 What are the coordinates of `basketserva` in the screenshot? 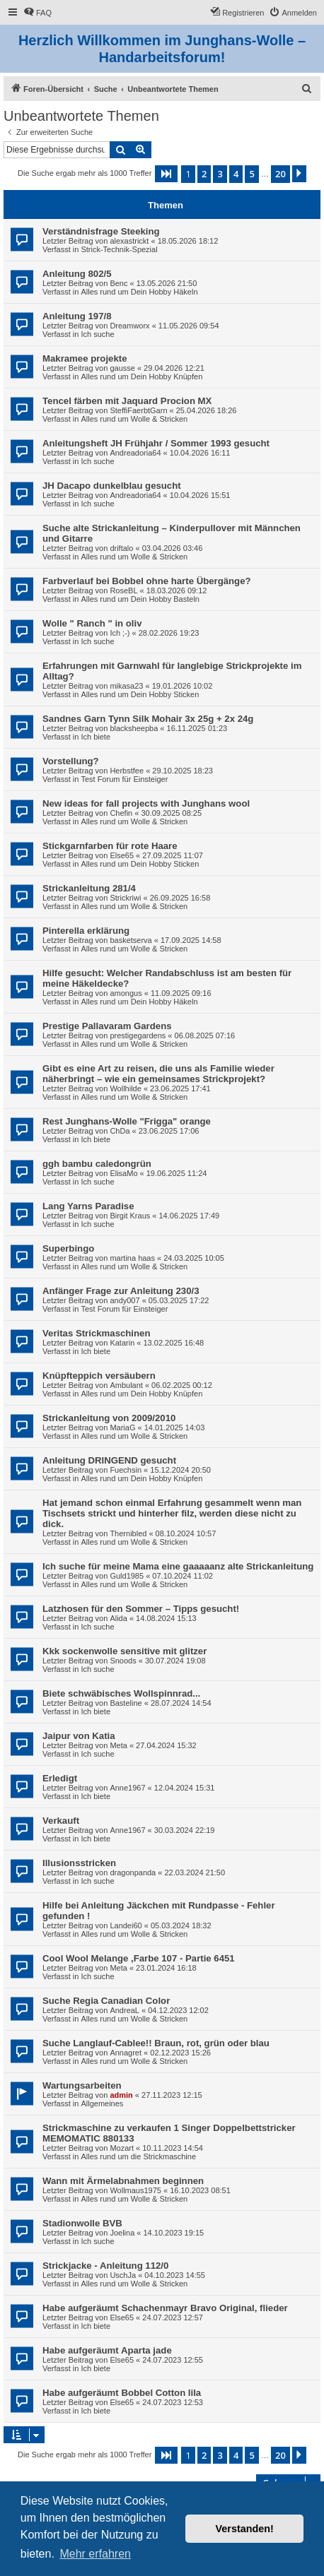 It's located at (130, 940).